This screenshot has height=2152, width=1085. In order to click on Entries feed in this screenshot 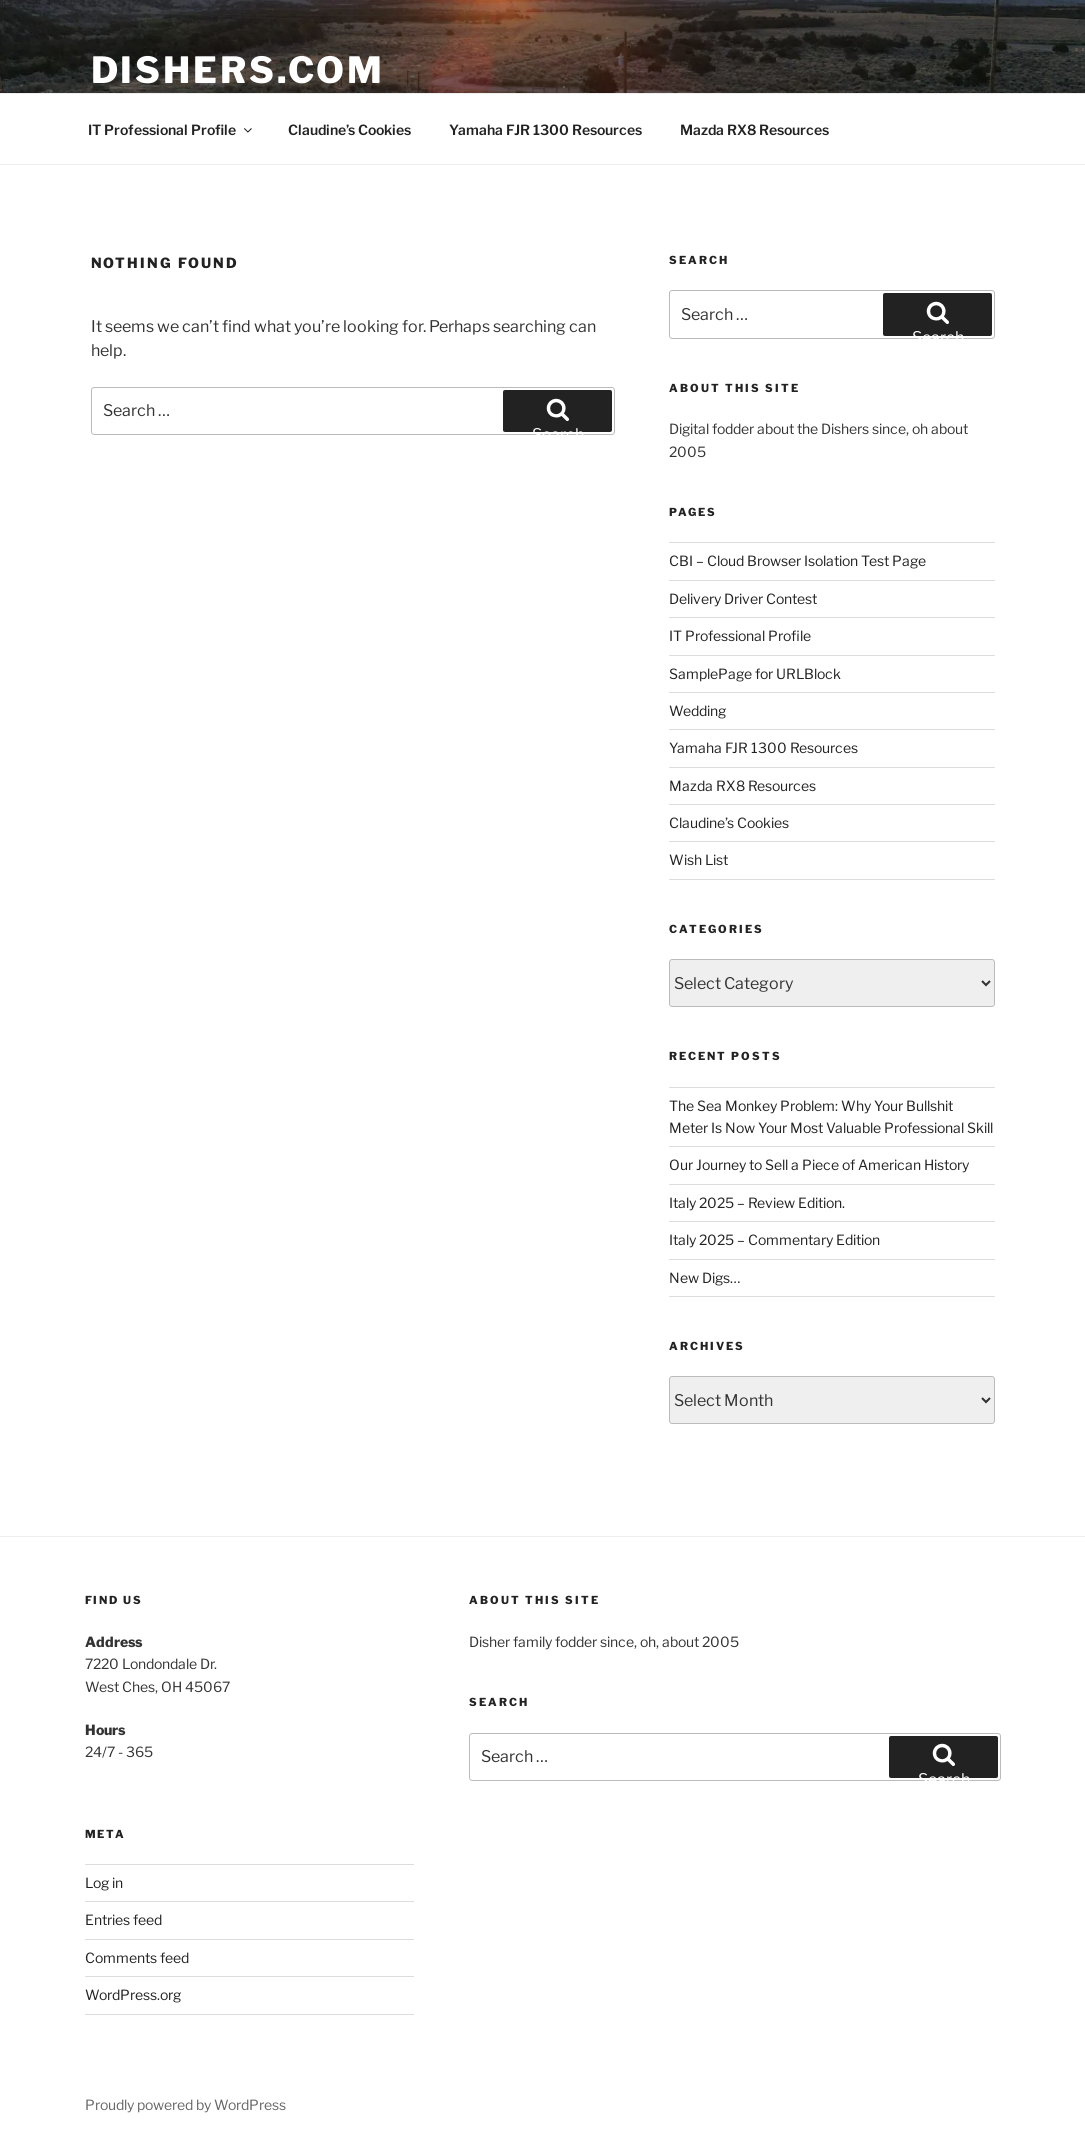, I will do `click(123, 1919)`.